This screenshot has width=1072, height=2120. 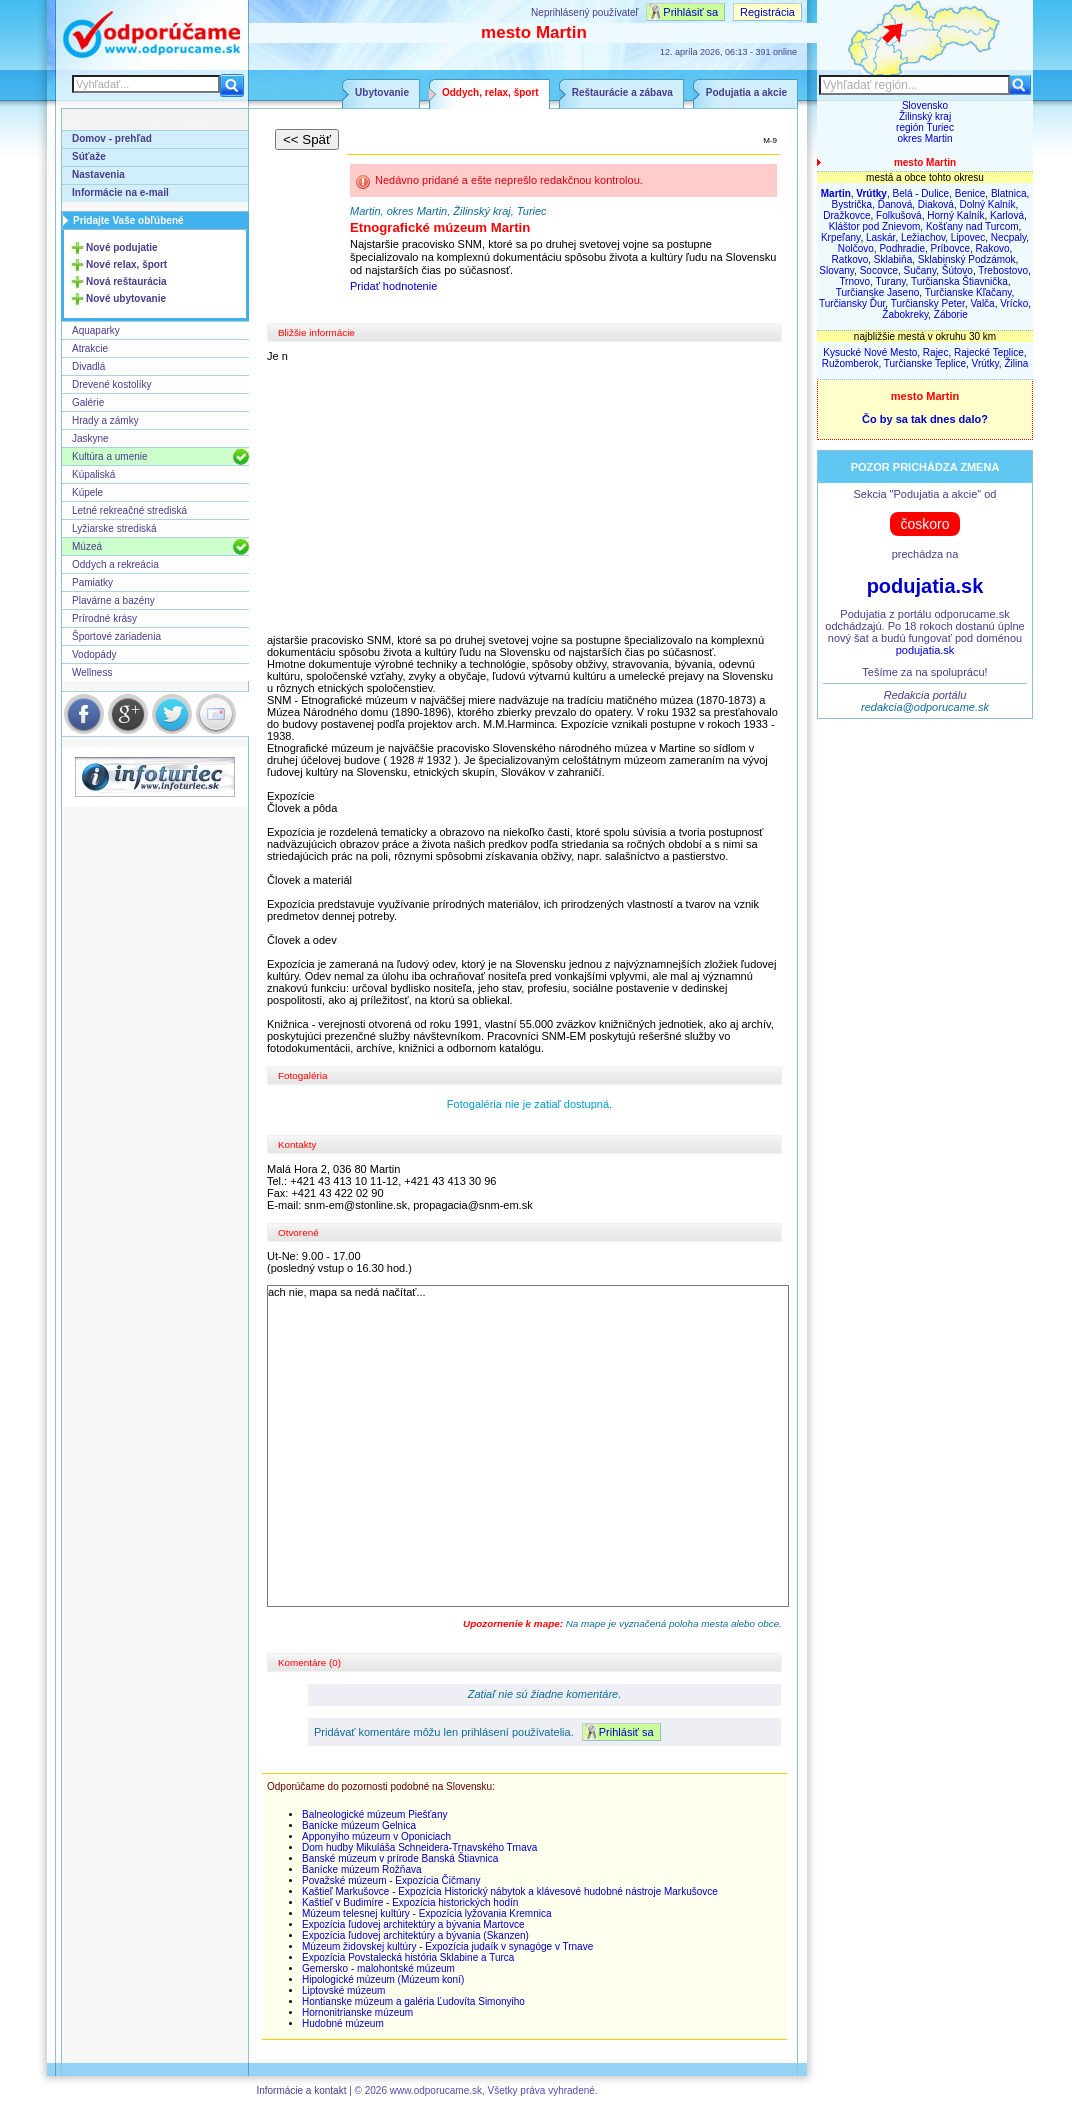 I want to click on Karlová, so click(x=1007, y=215).